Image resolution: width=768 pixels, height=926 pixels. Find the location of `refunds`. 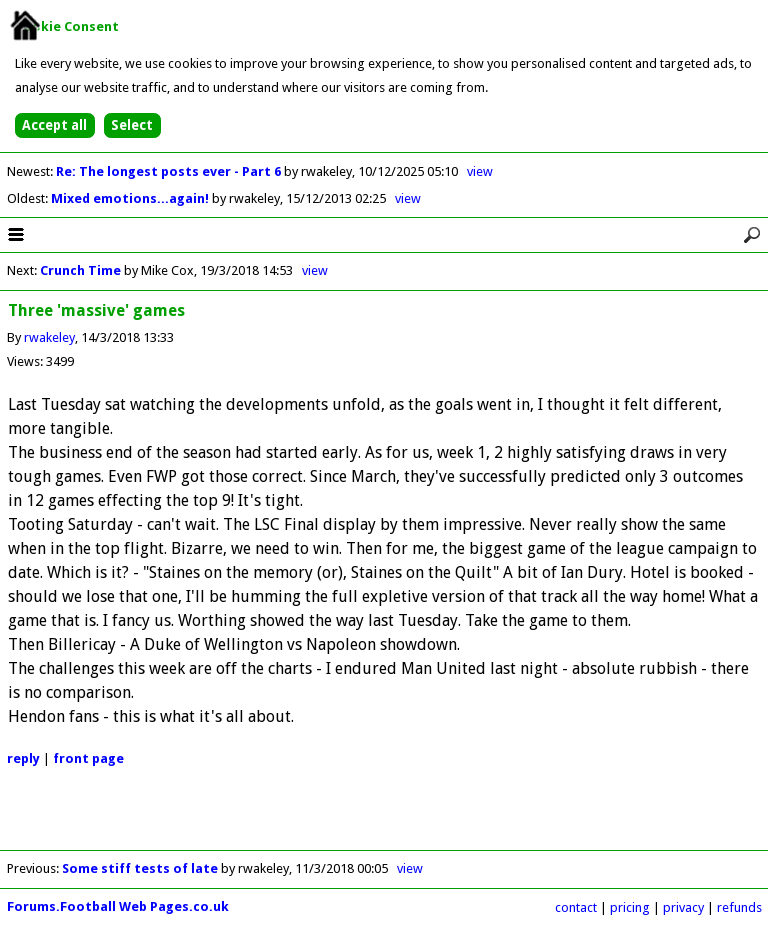

refunds is located at coordinates (739, 907).